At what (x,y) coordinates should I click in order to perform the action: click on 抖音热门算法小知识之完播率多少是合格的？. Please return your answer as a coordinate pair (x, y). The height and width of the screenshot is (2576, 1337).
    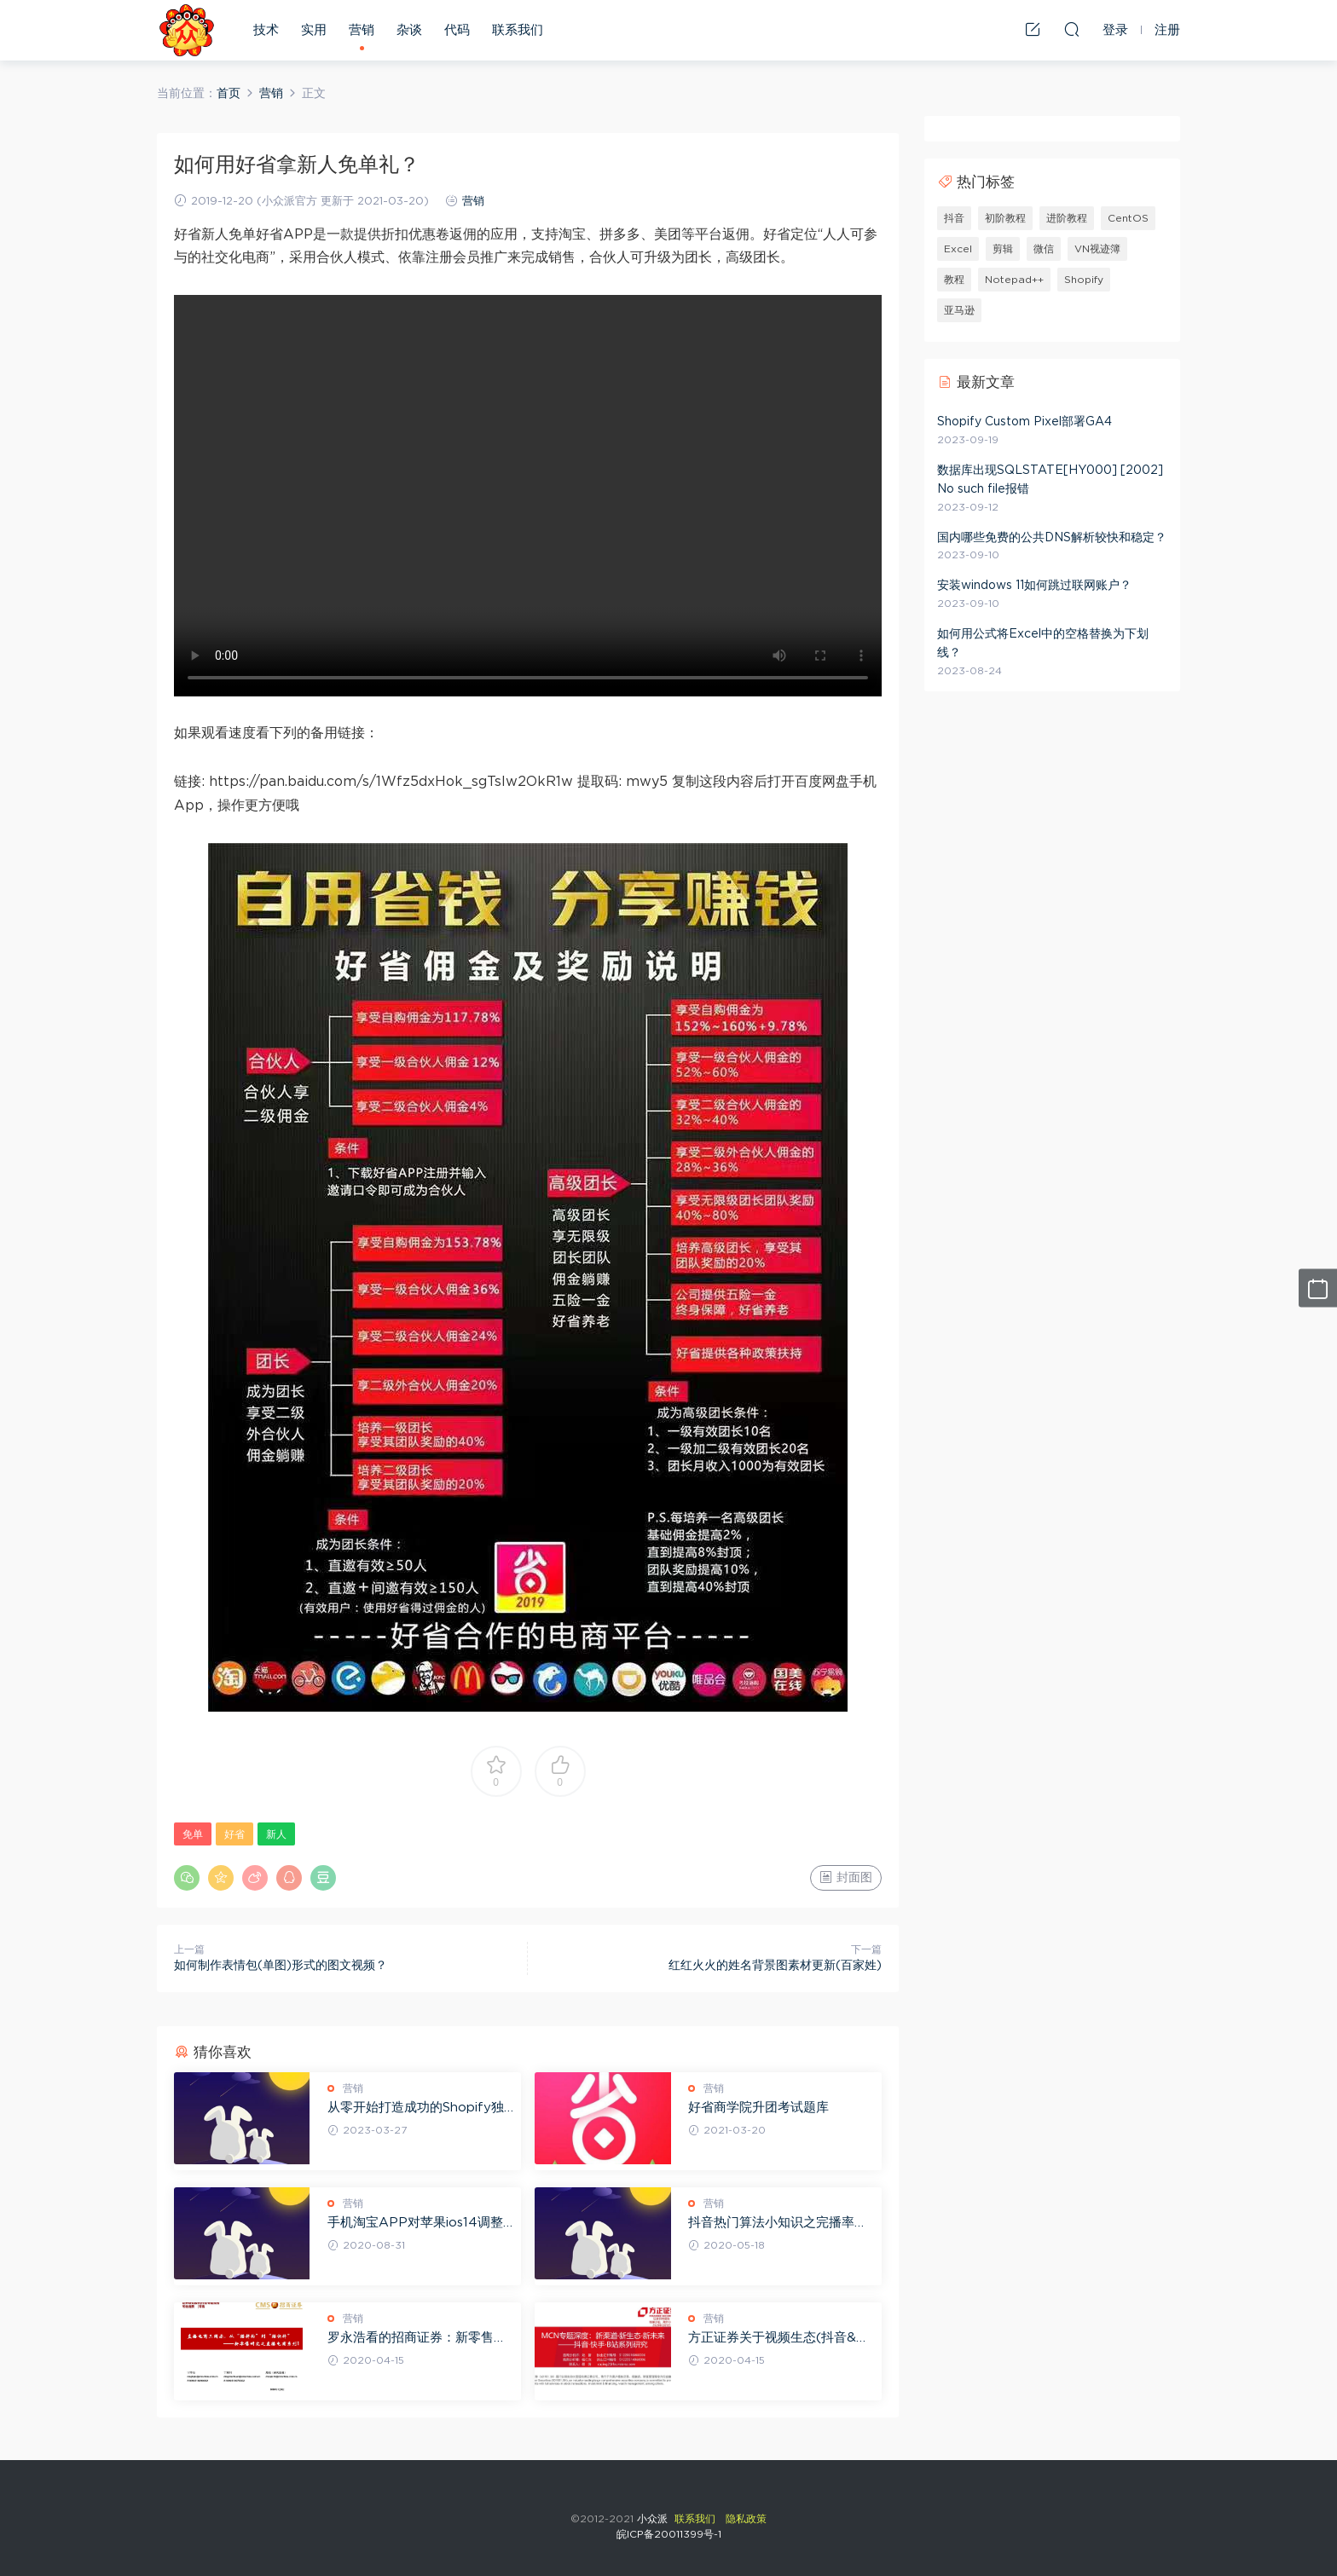
    Looking at the image, I should click on (777, 2224).